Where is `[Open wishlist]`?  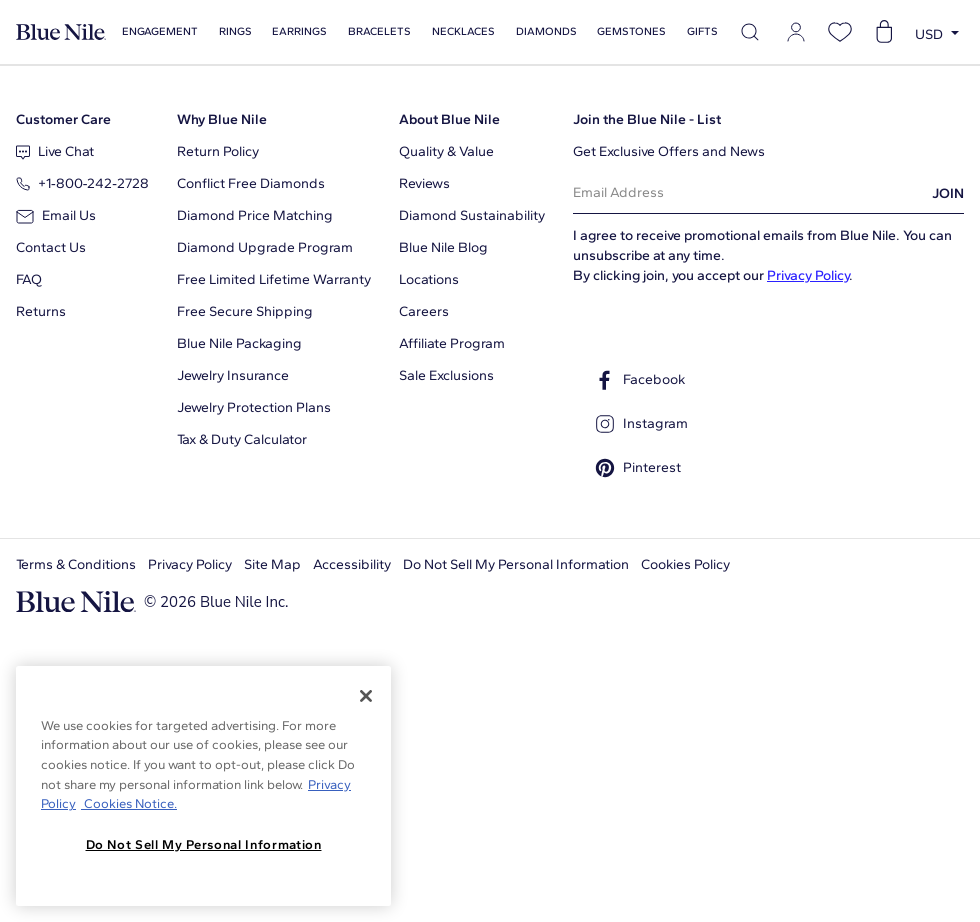
[Open wishlist] is located at coordinates (840, 32).